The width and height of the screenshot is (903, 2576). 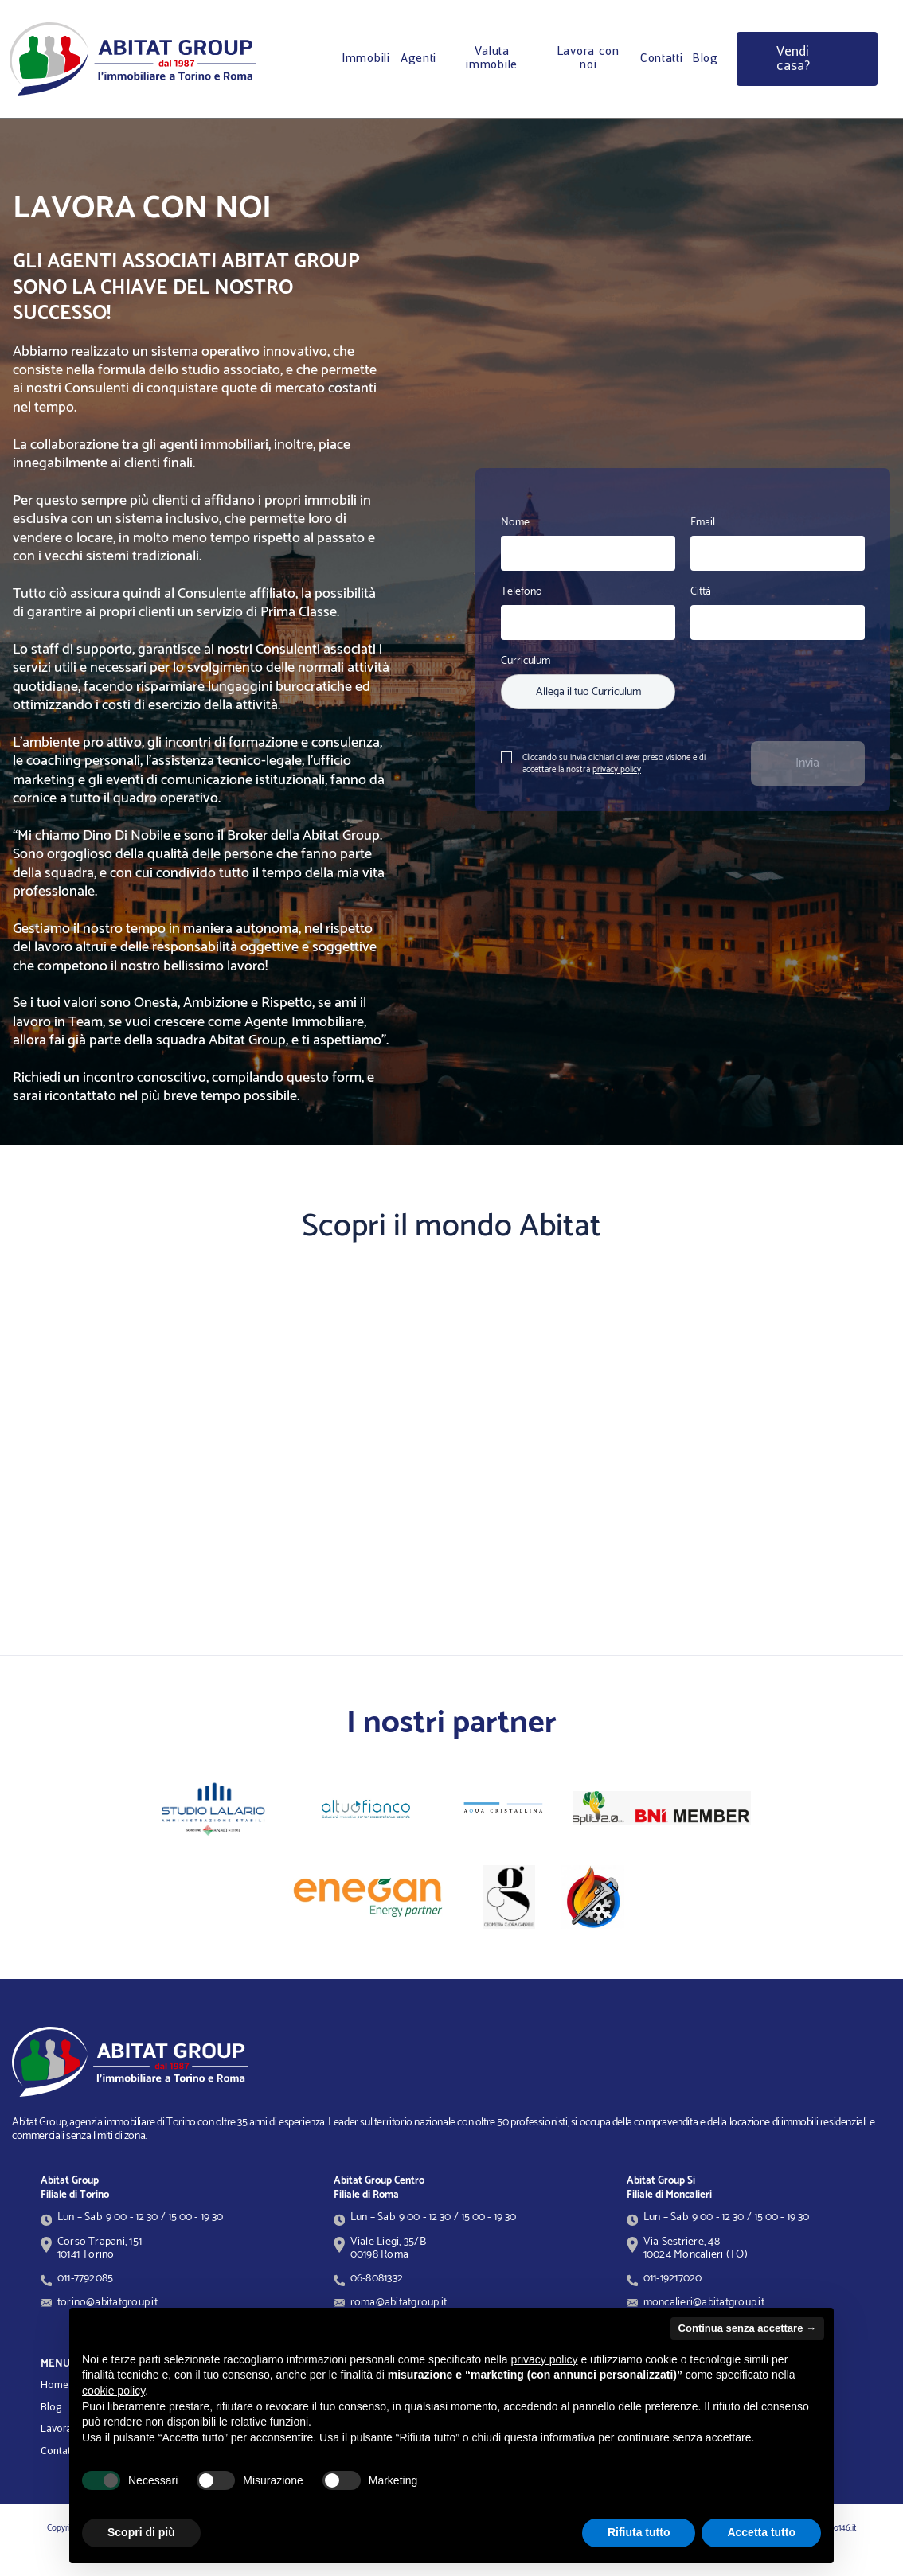 I want to click on Agenti, so click(x=418, y=59).